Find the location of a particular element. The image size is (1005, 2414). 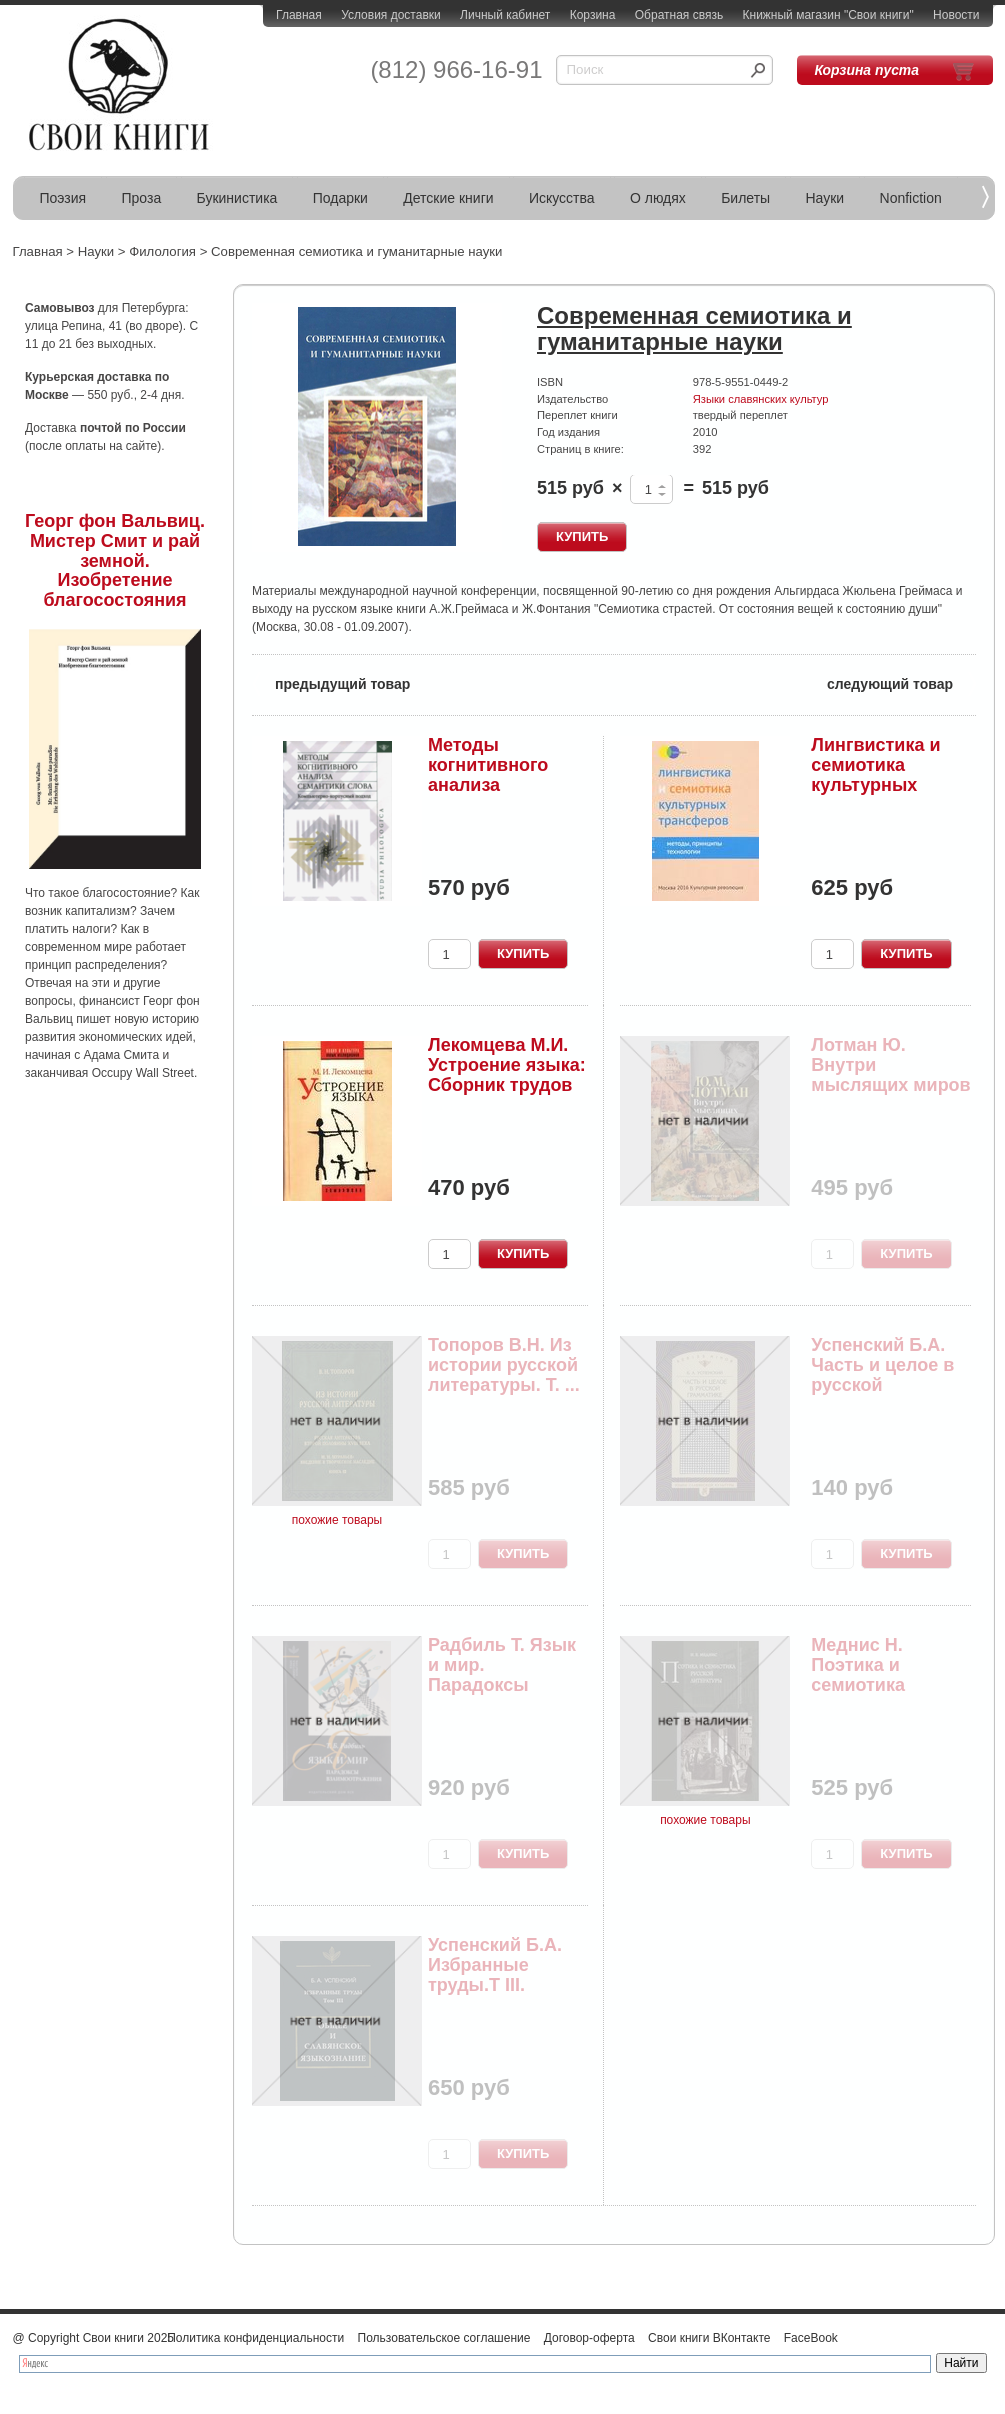

похожие товары is located at coordinates (337, 1520).